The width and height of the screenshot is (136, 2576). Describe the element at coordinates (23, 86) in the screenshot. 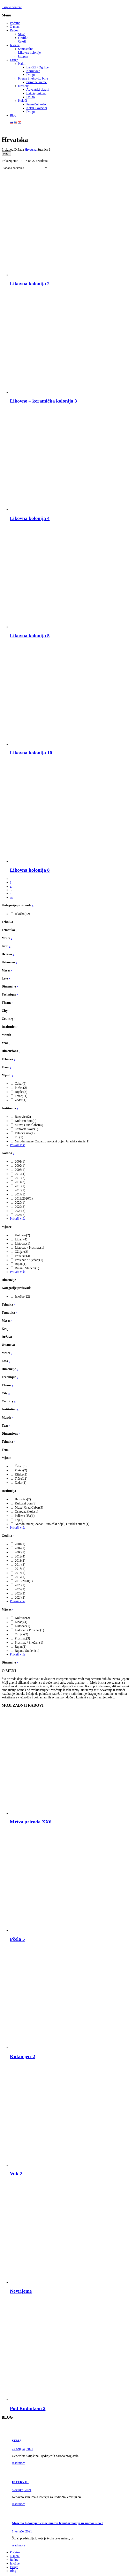

I see `Kreacije` at that location.